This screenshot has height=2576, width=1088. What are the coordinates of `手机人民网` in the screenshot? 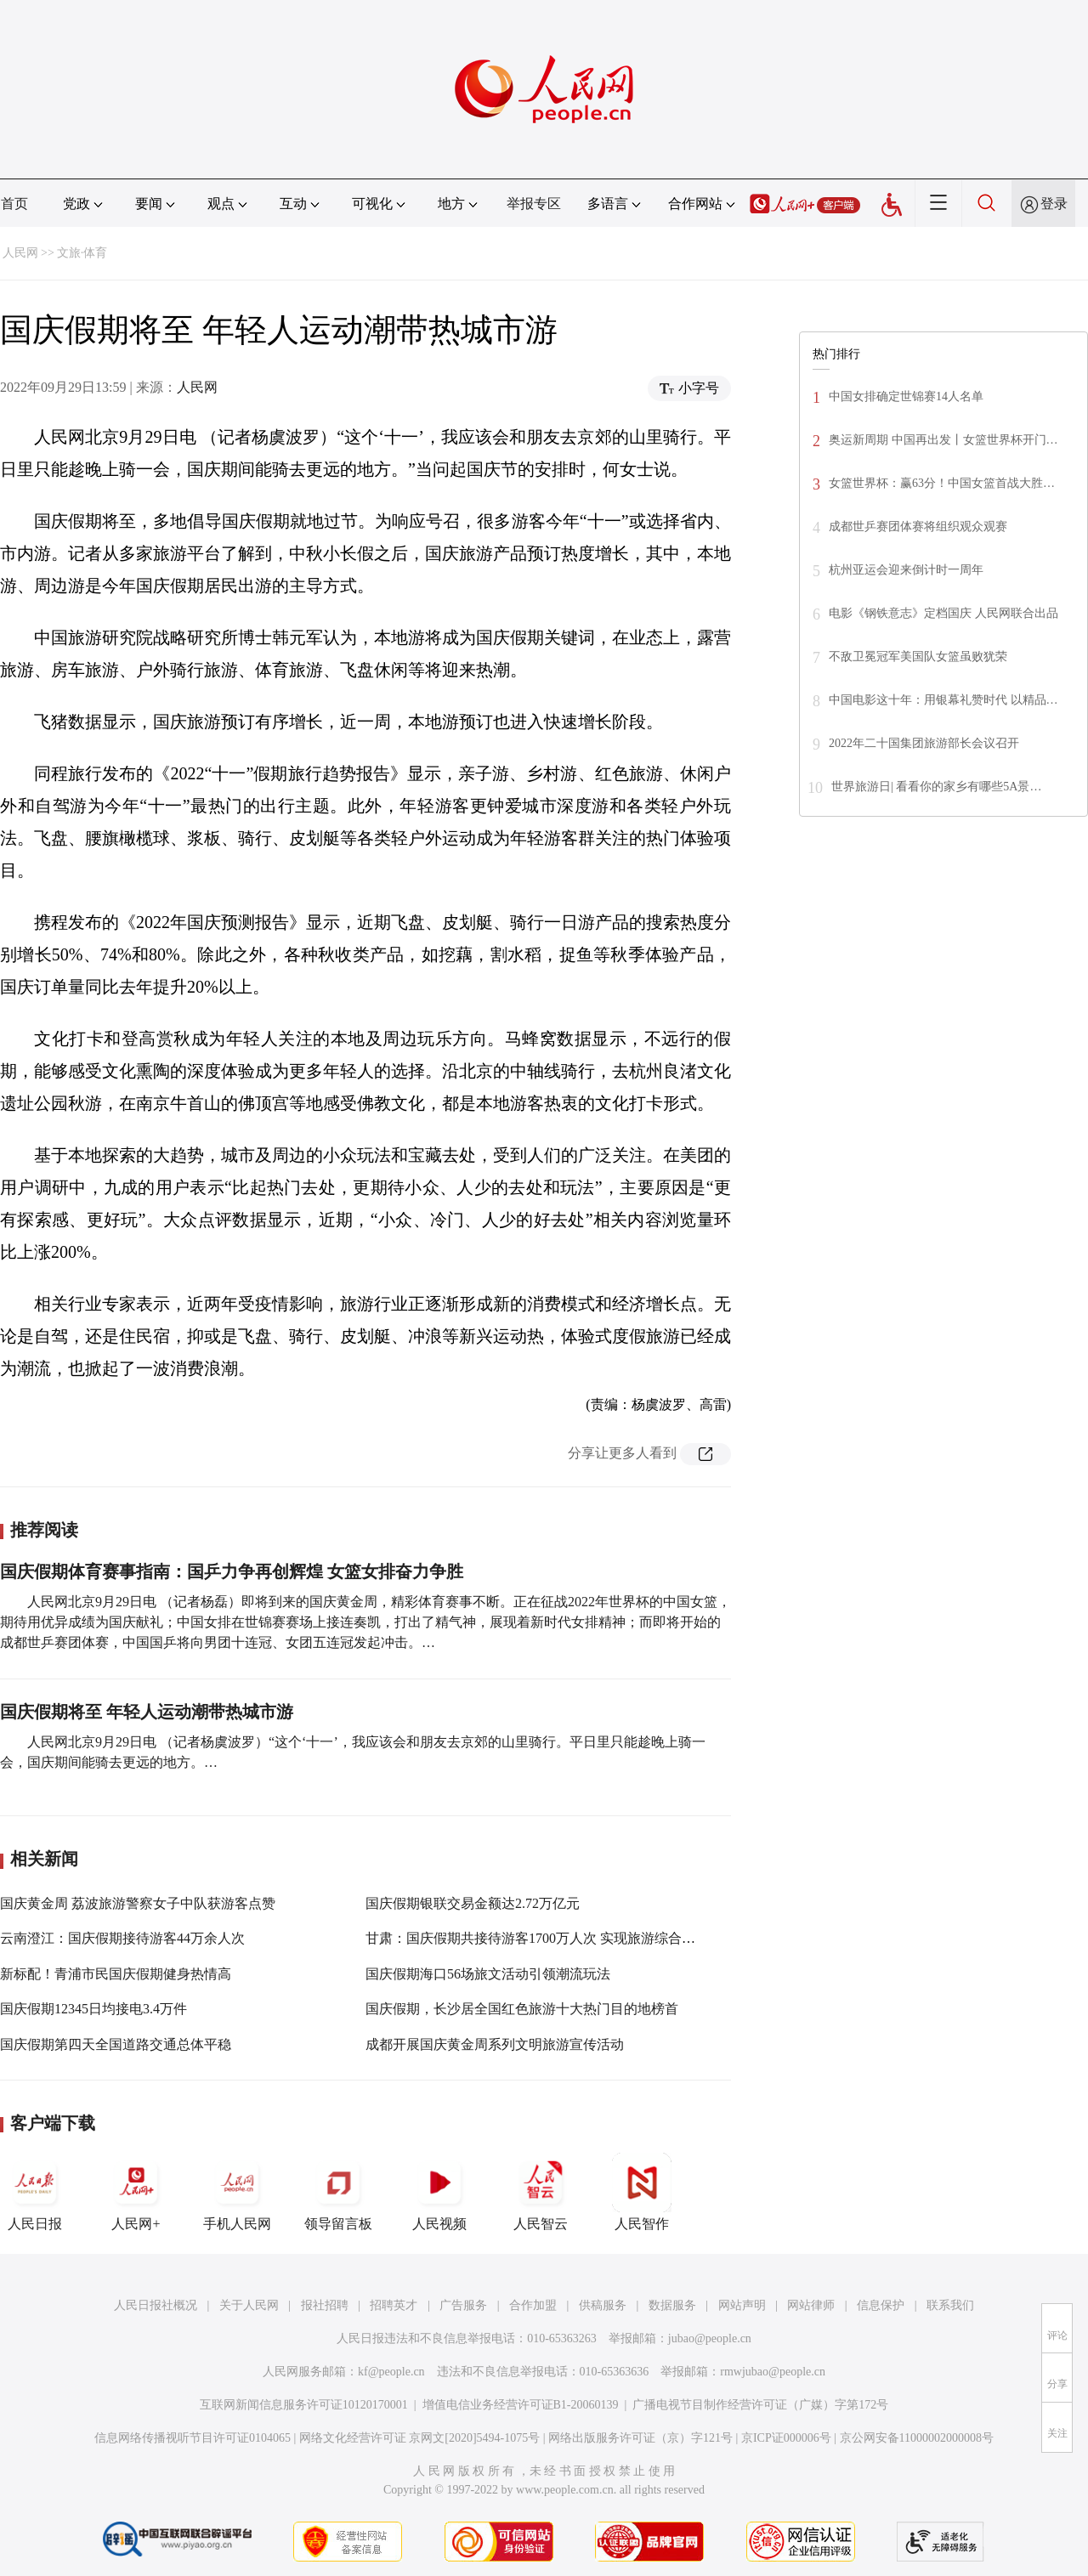 It's located at (237, 2192).